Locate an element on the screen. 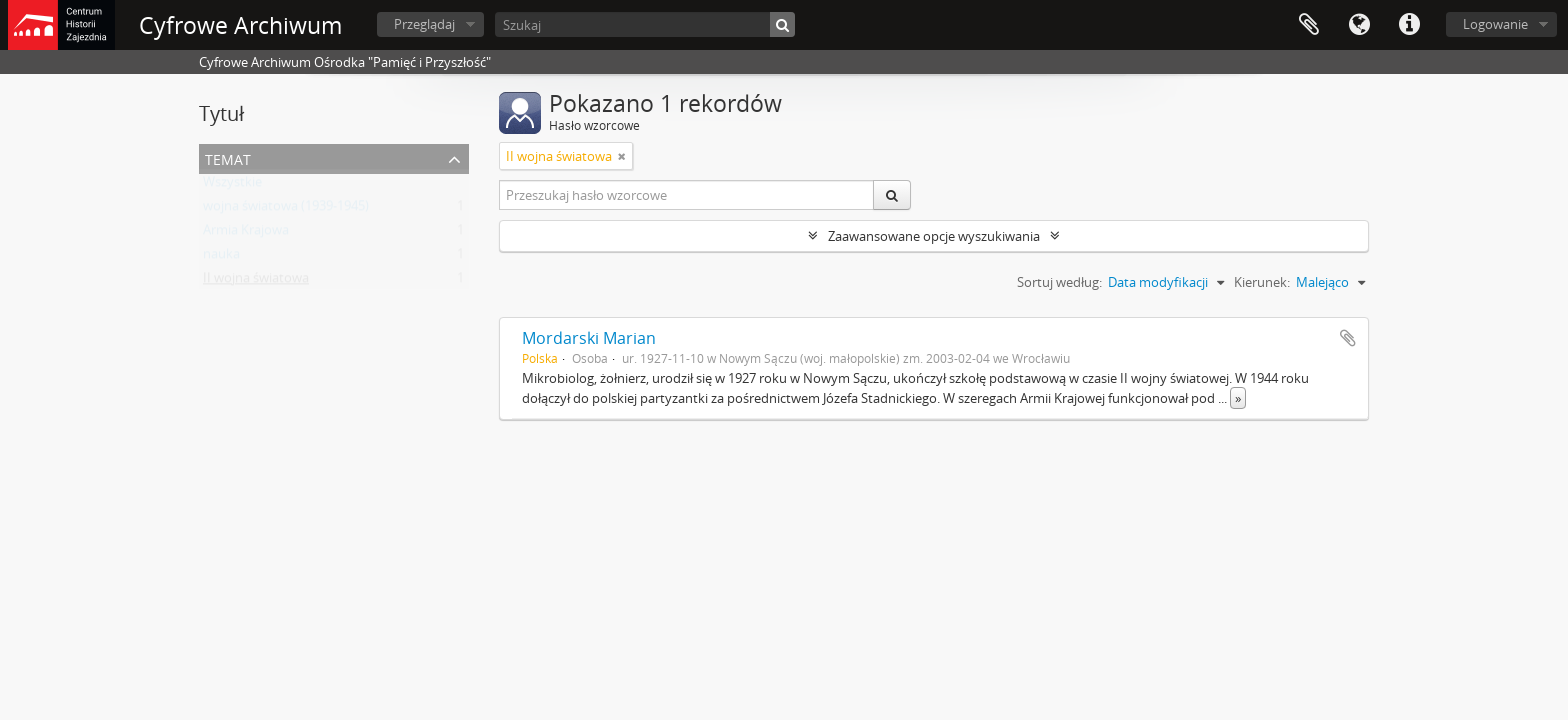  Przeglądaj is located at coordinates (424, 24).